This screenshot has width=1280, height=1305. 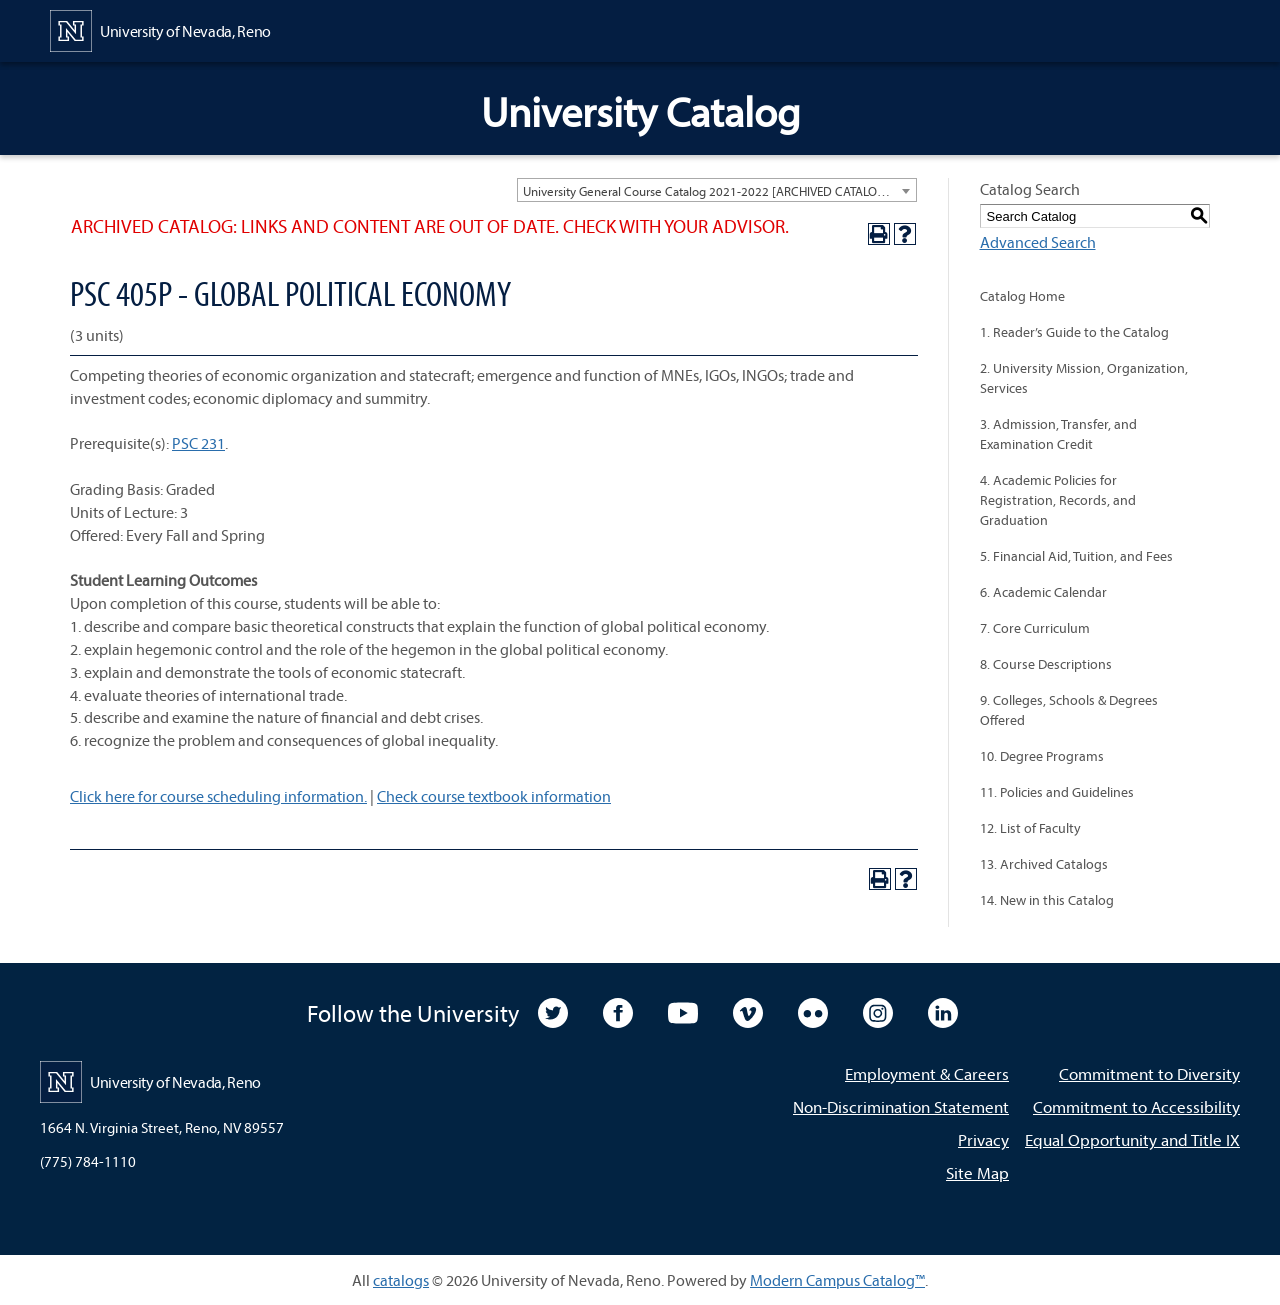 I want to click on Non-Discrimination Statement, so click(x=901, y=1106).